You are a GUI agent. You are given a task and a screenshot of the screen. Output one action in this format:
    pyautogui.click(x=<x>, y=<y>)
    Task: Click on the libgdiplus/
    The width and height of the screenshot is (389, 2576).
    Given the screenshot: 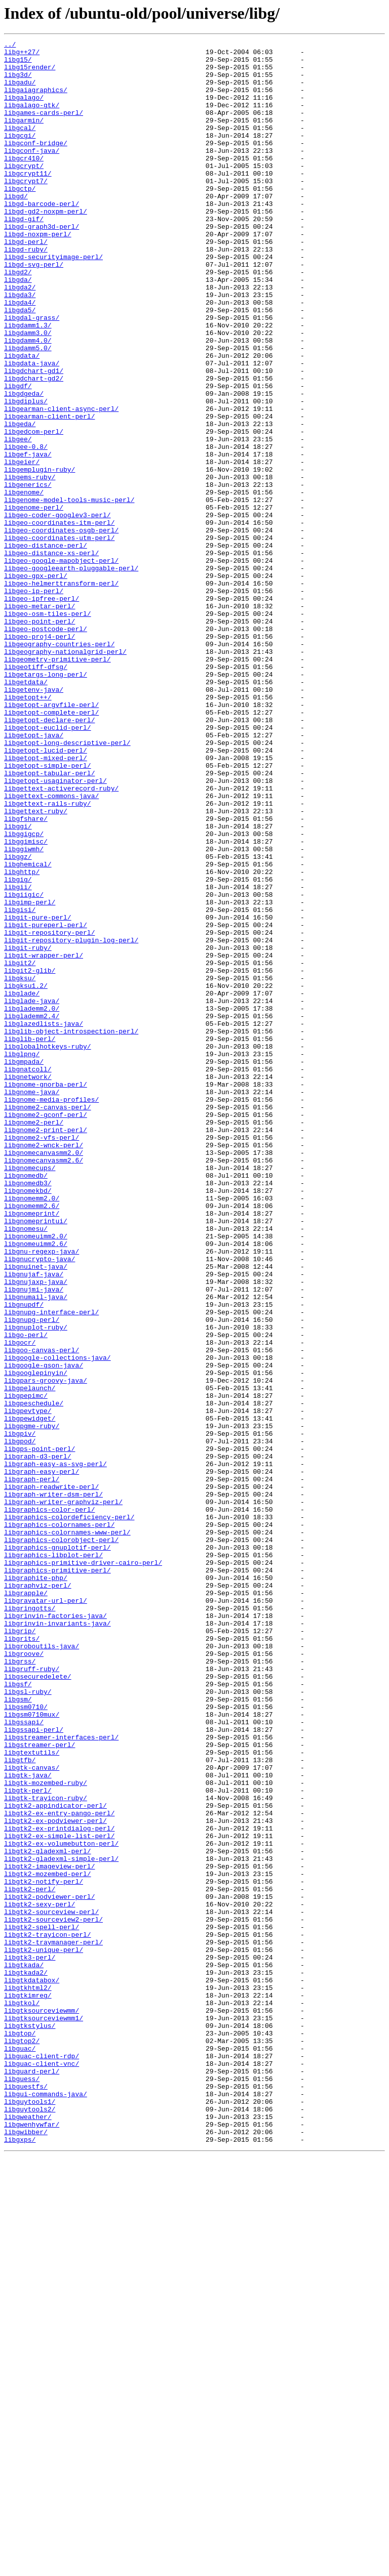 What is the action you would take?
    pyautogui.click(x=26, y=473)
    